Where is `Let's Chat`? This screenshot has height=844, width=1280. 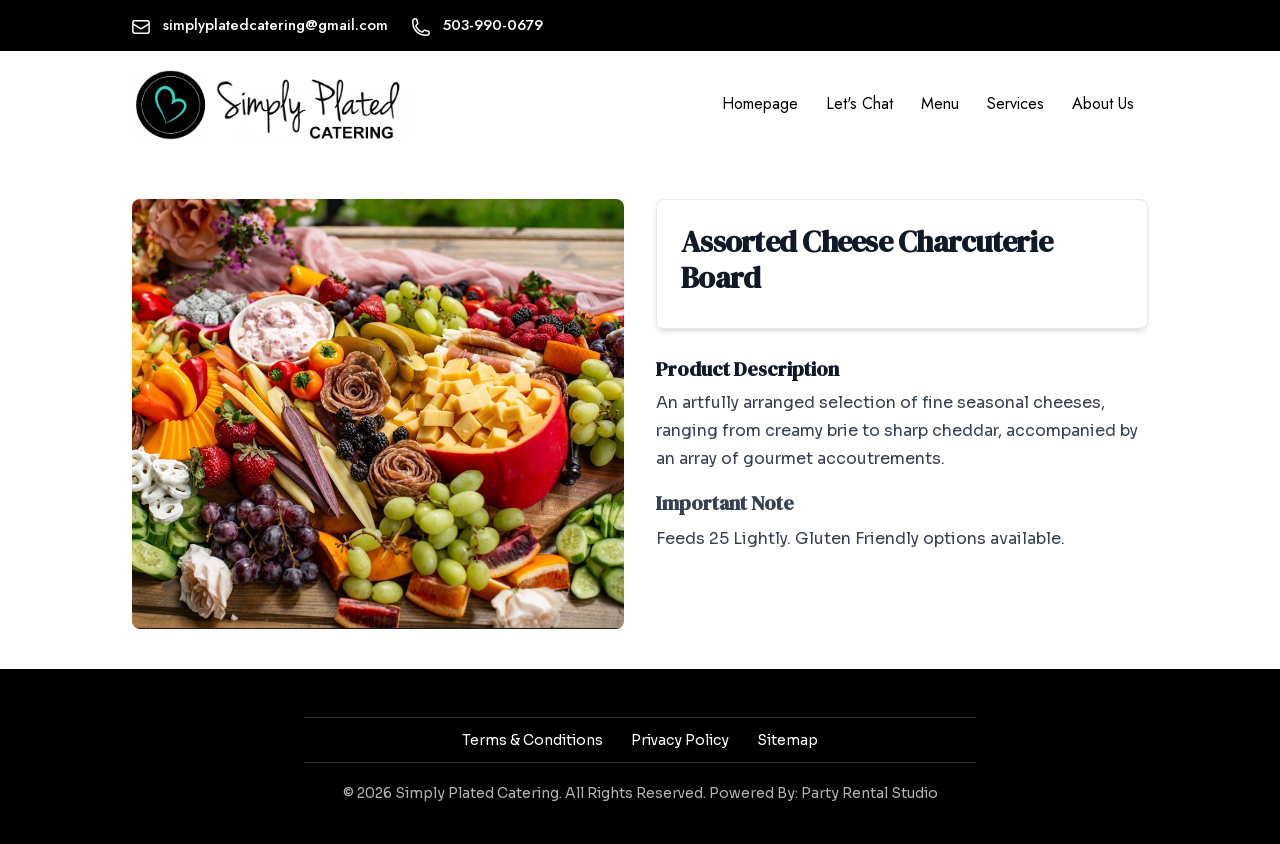
Let's Chat is located at coordinates (859, 103).